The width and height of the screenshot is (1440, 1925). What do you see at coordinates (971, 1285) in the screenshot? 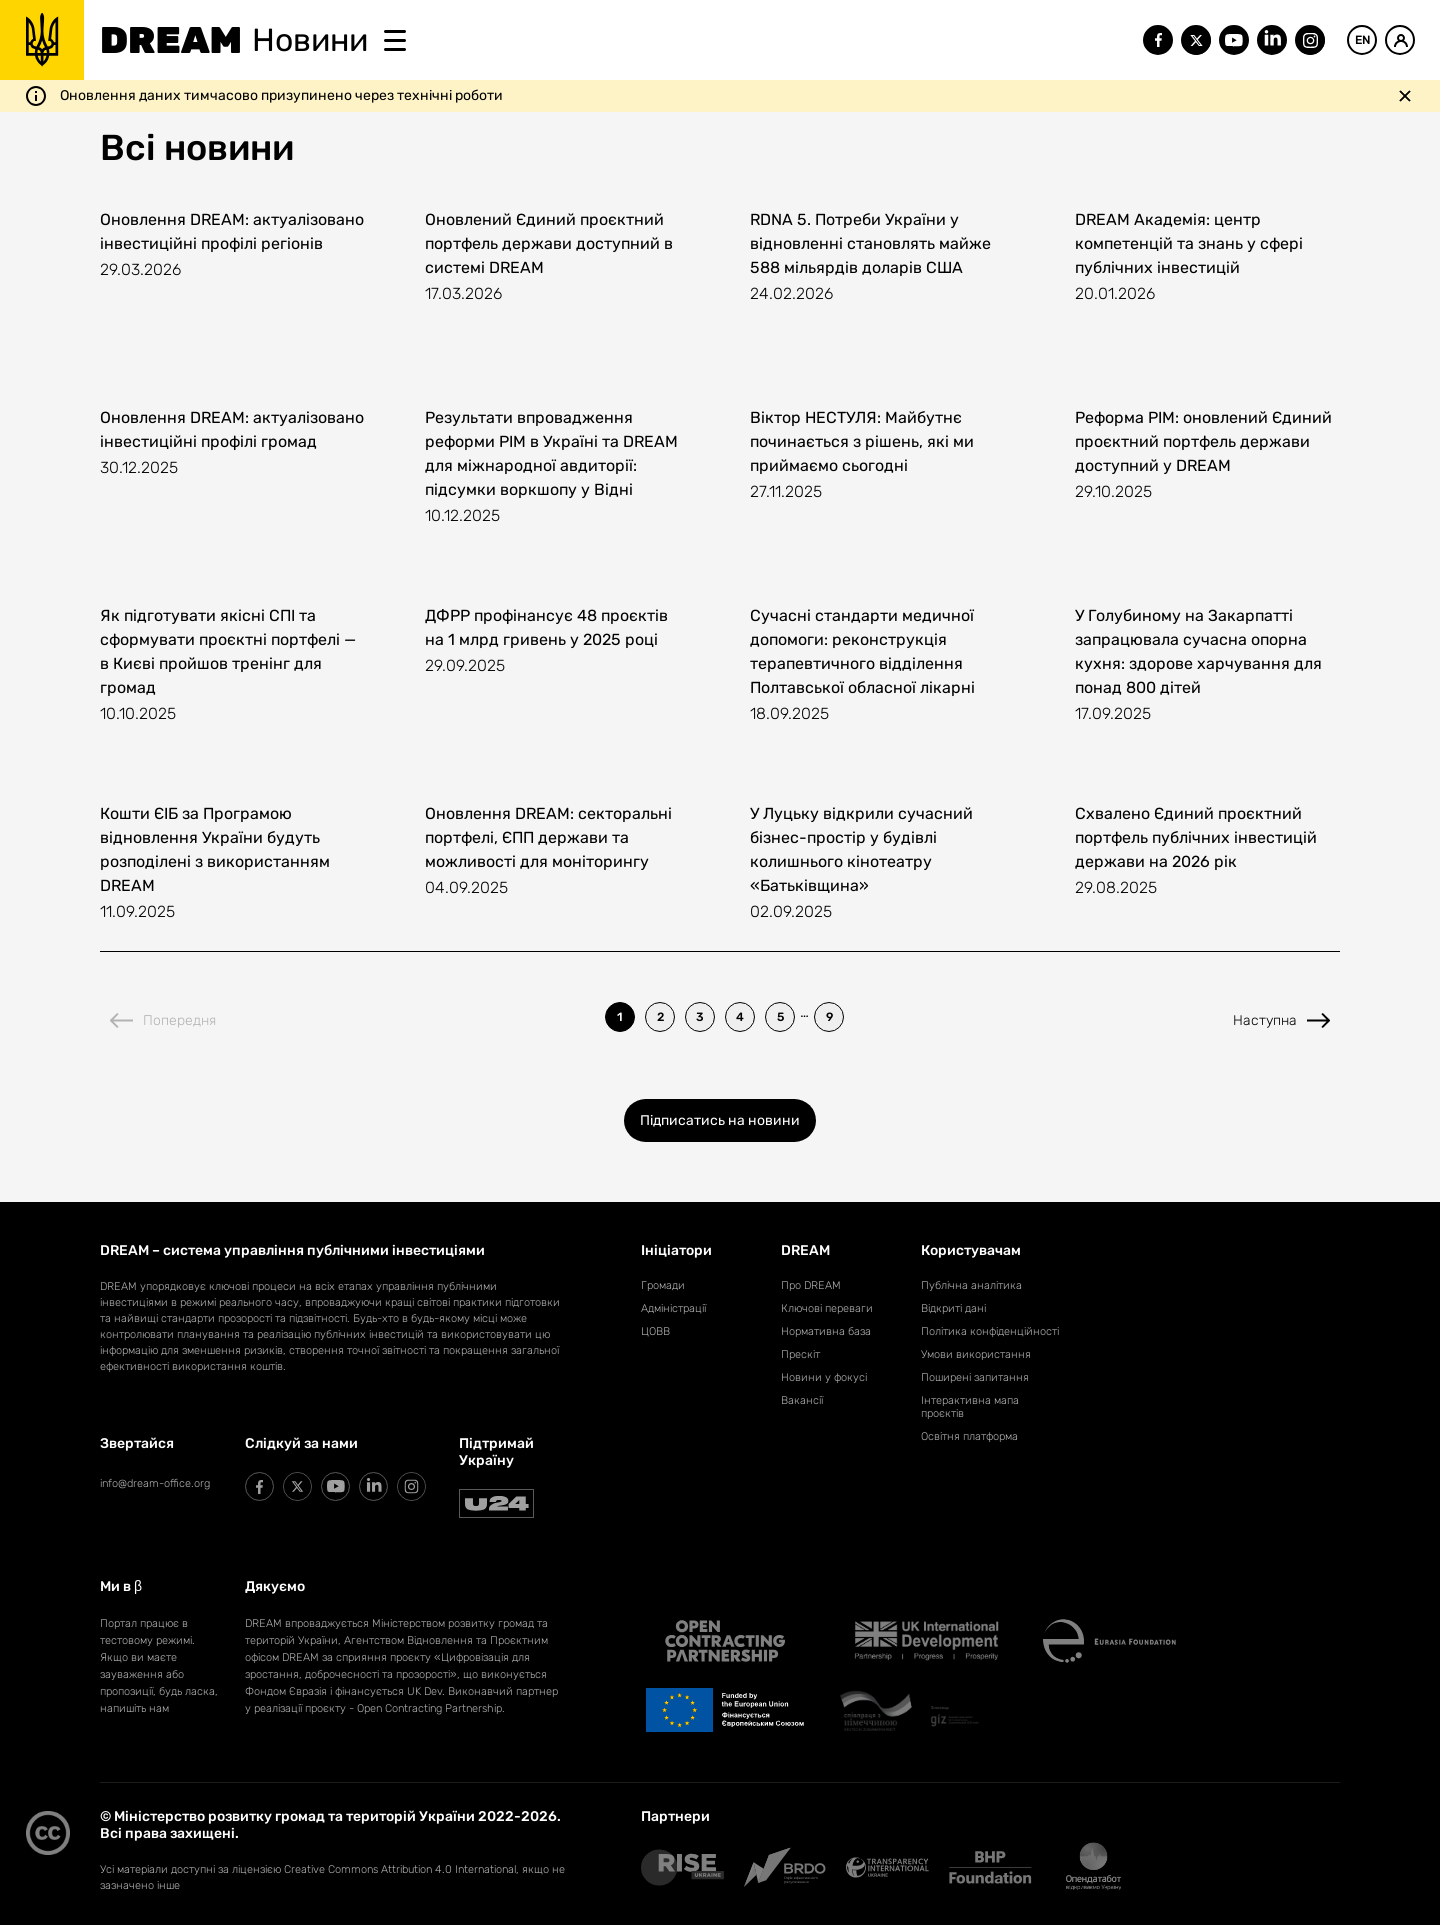
I see `Публічна аналітика` at bounding box center [971, 1285].